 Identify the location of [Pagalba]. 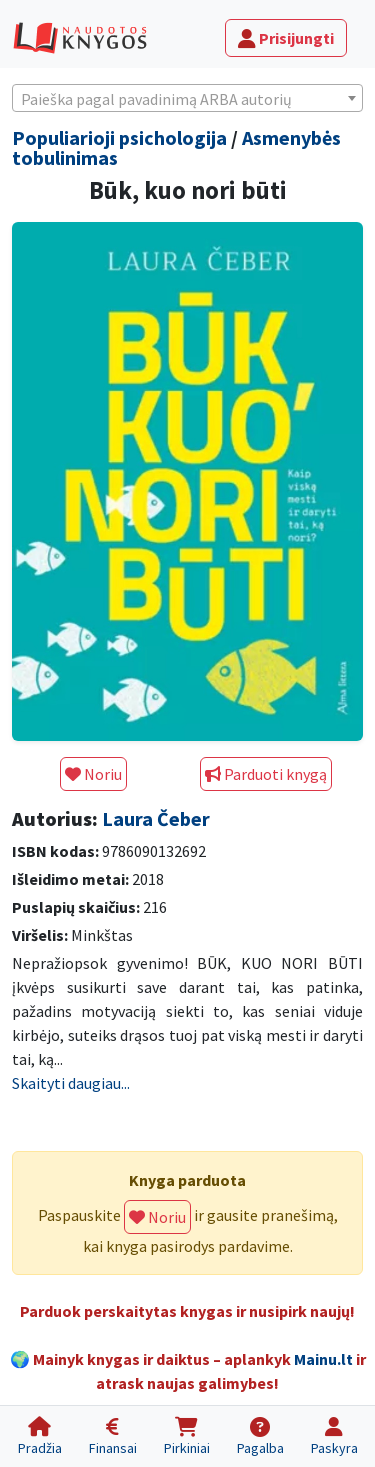
(260, 1436).